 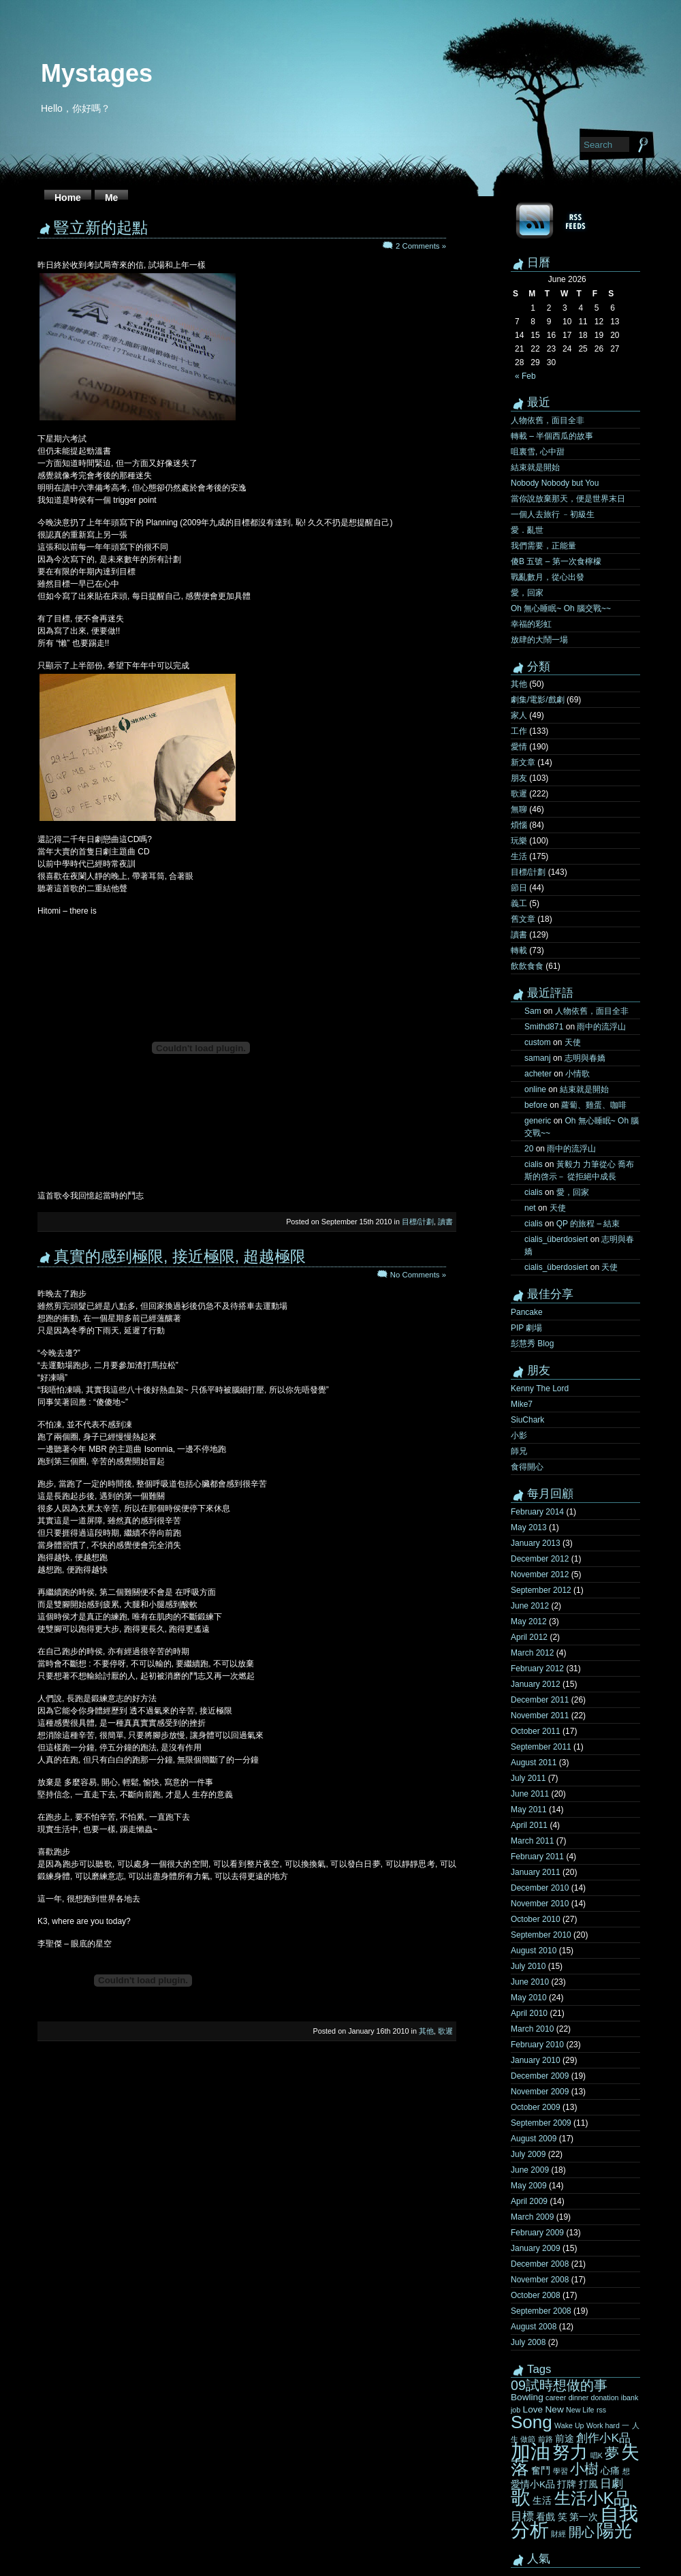 I want to click on May 2010, so click(x=529, y=1997).